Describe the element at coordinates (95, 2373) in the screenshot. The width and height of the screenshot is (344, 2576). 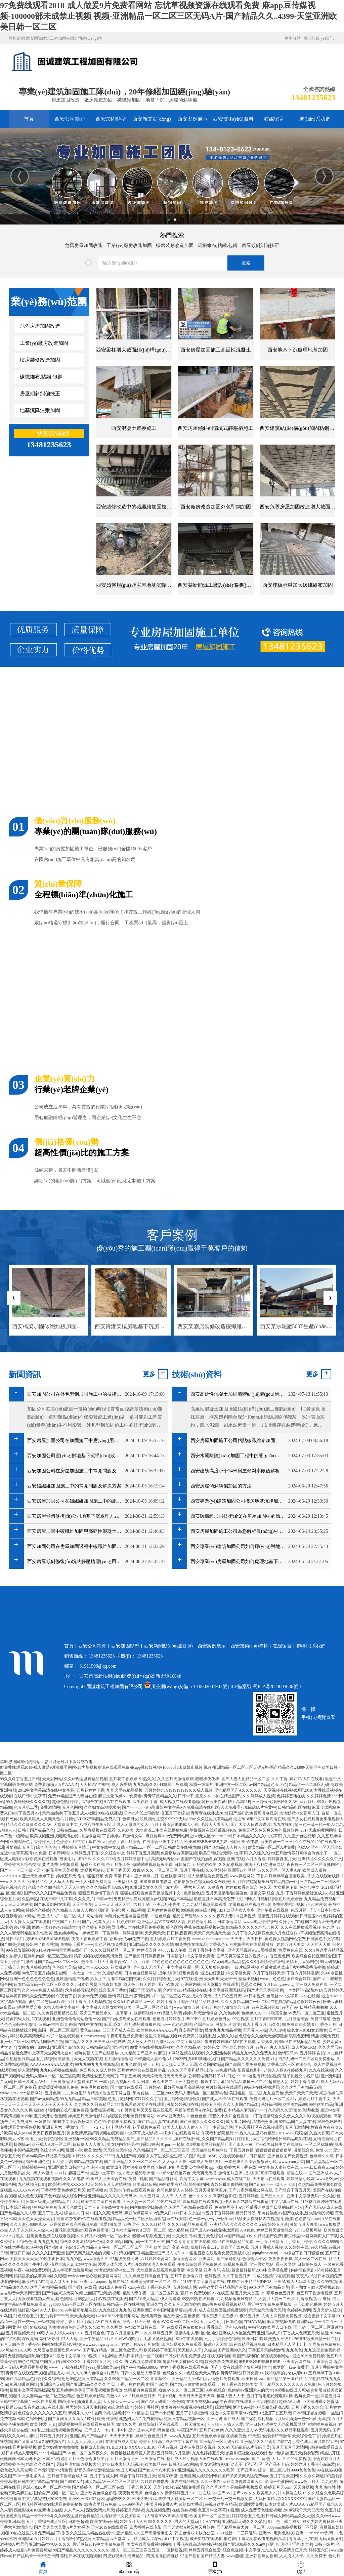
I see `久久久伊人色综合A片无码` at that location.